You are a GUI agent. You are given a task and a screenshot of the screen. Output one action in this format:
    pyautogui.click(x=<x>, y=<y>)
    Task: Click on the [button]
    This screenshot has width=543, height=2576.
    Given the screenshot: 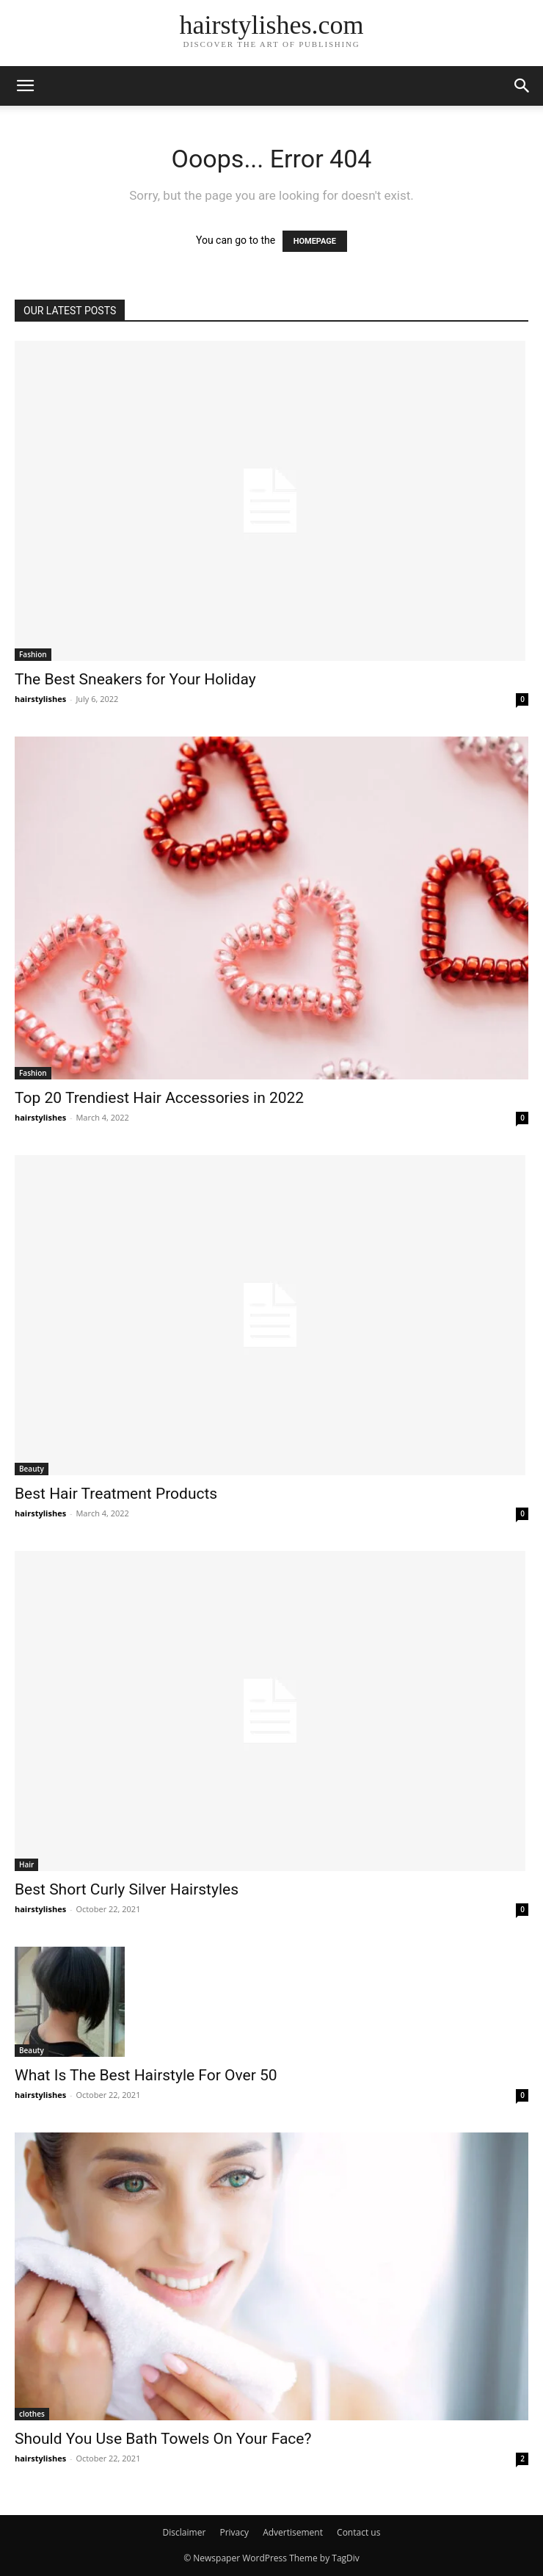 What is the action you would take?
    pyautogui.click(x=24, y=86)
    